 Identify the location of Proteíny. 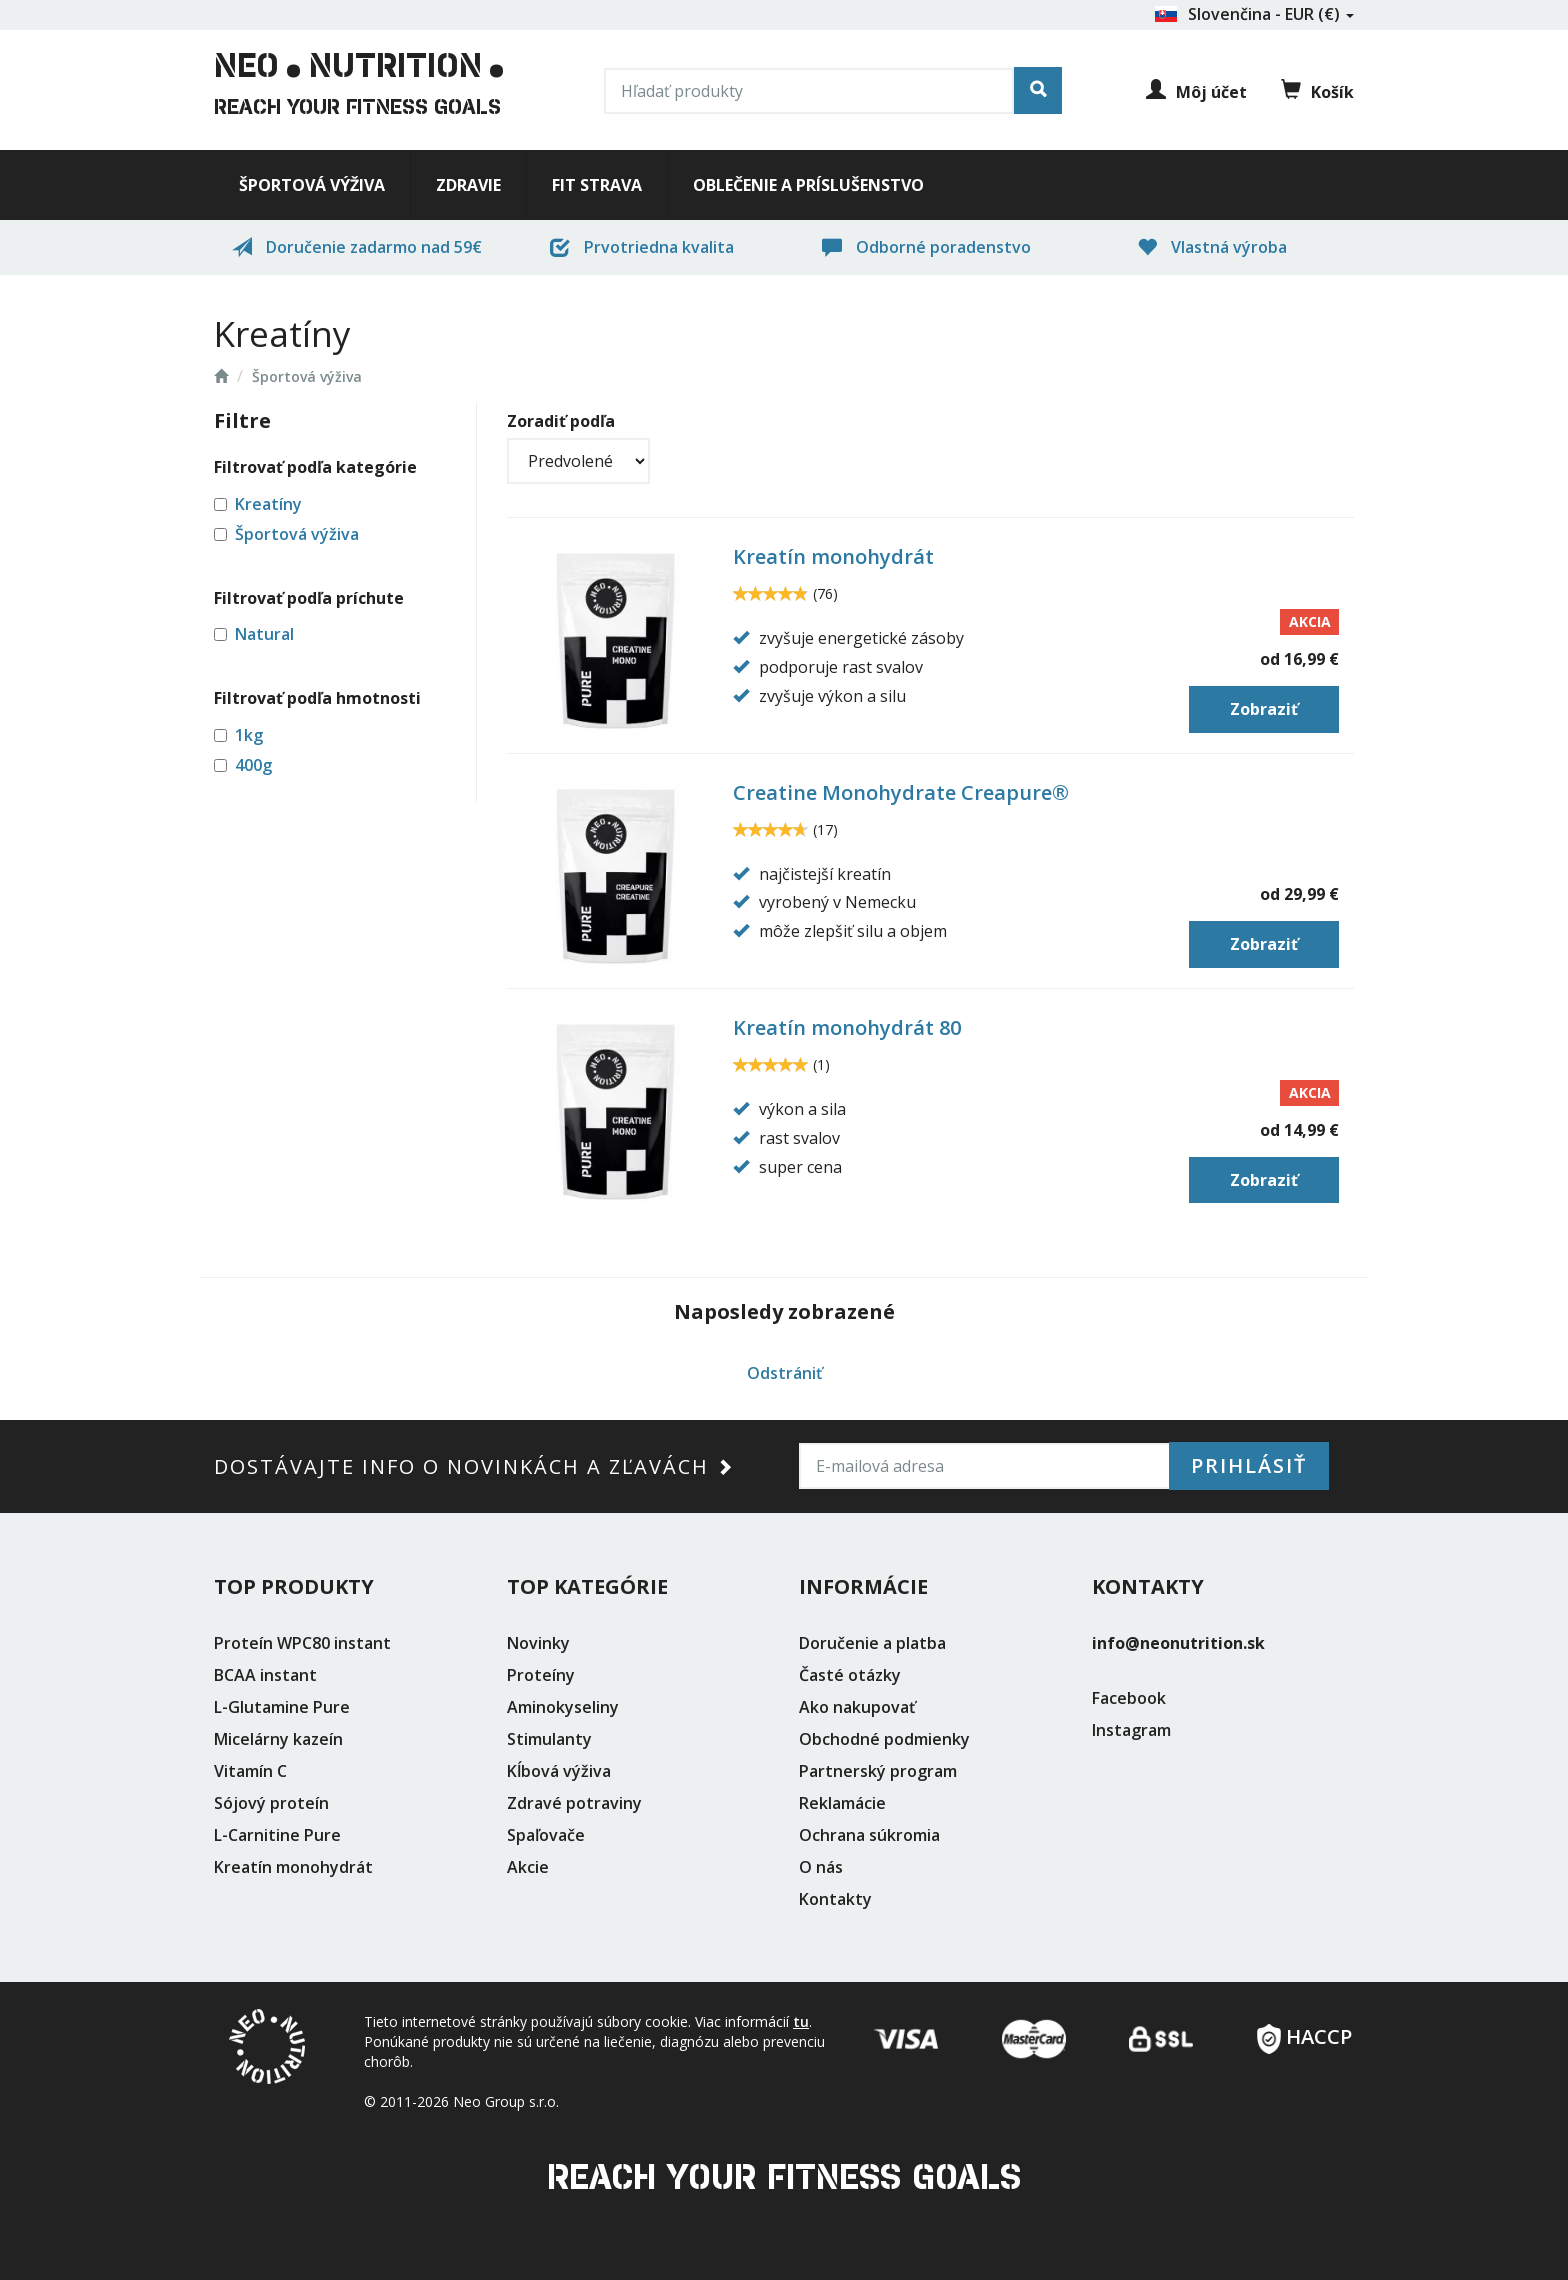
(541, 1675).